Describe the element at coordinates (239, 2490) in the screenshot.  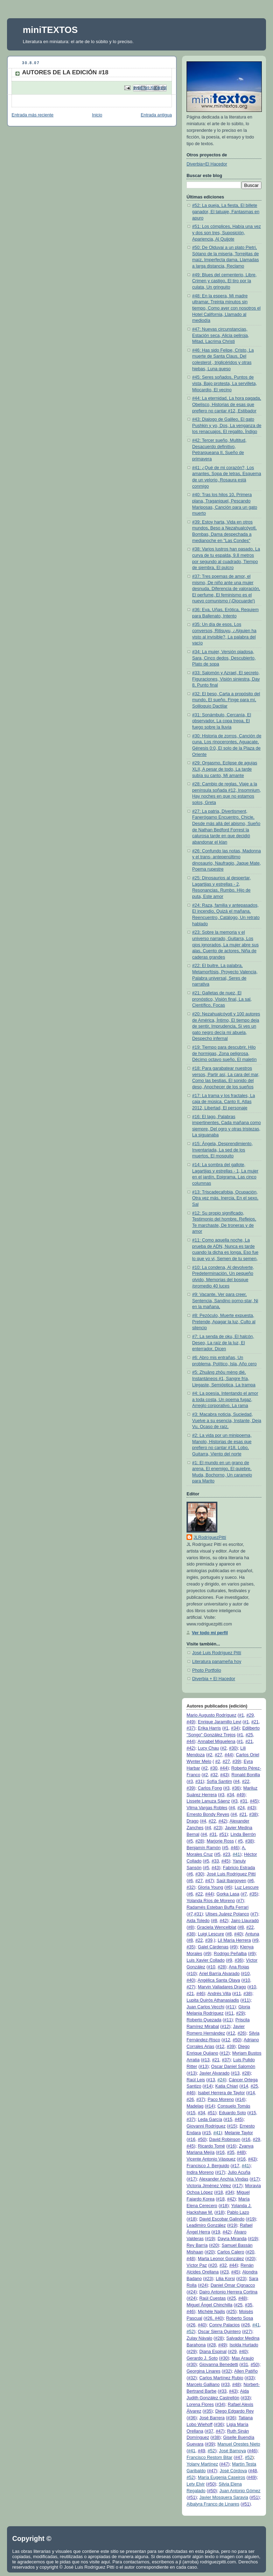
I see `Juan Antonio Gómez` at that location.